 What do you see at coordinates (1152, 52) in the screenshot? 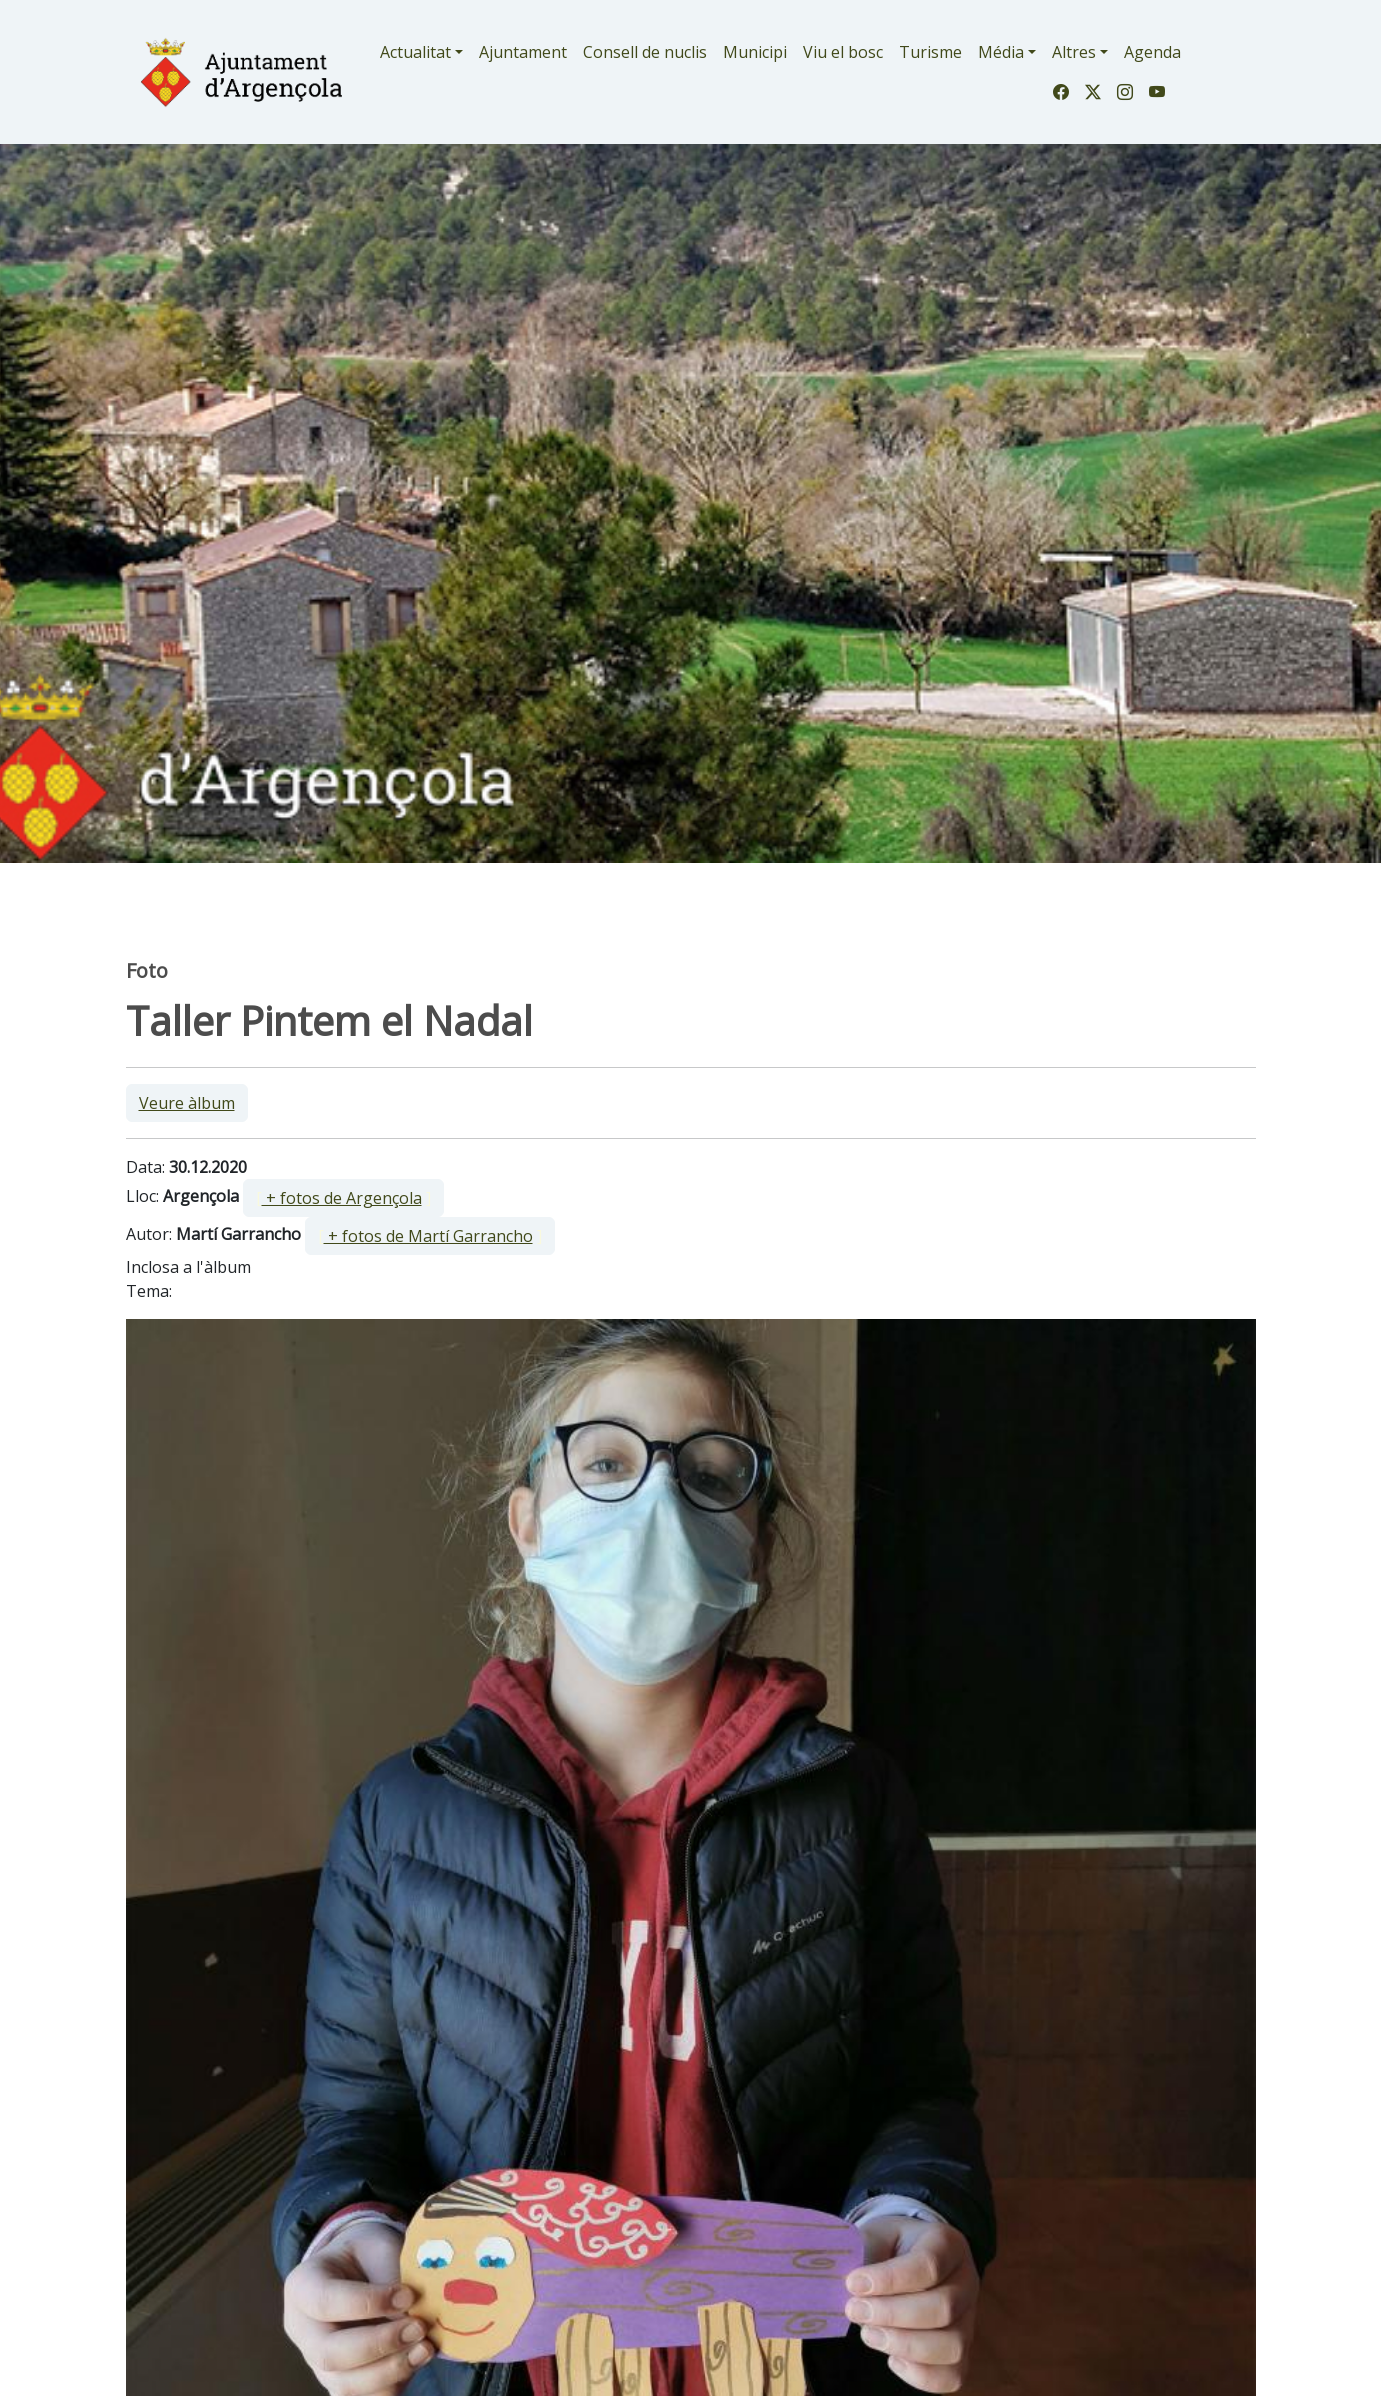
I see `Agenda` at bounding box center [1152, 52].